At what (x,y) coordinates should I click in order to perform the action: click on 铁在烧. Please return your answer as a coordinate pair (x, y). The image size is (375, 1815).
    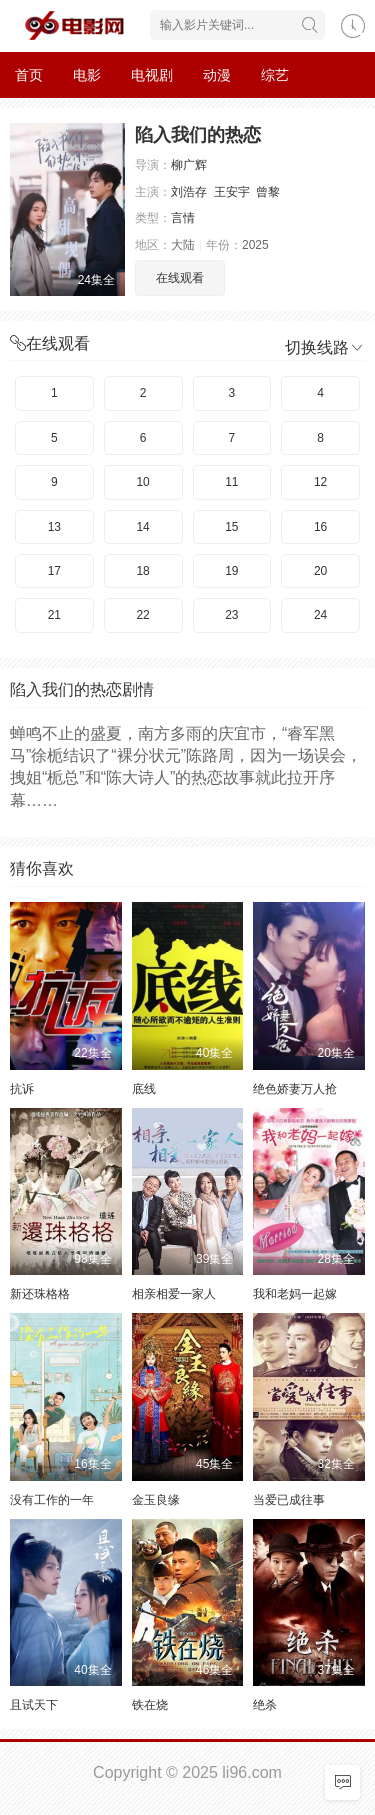
    Looking at the image, I should click on (150, 1705).